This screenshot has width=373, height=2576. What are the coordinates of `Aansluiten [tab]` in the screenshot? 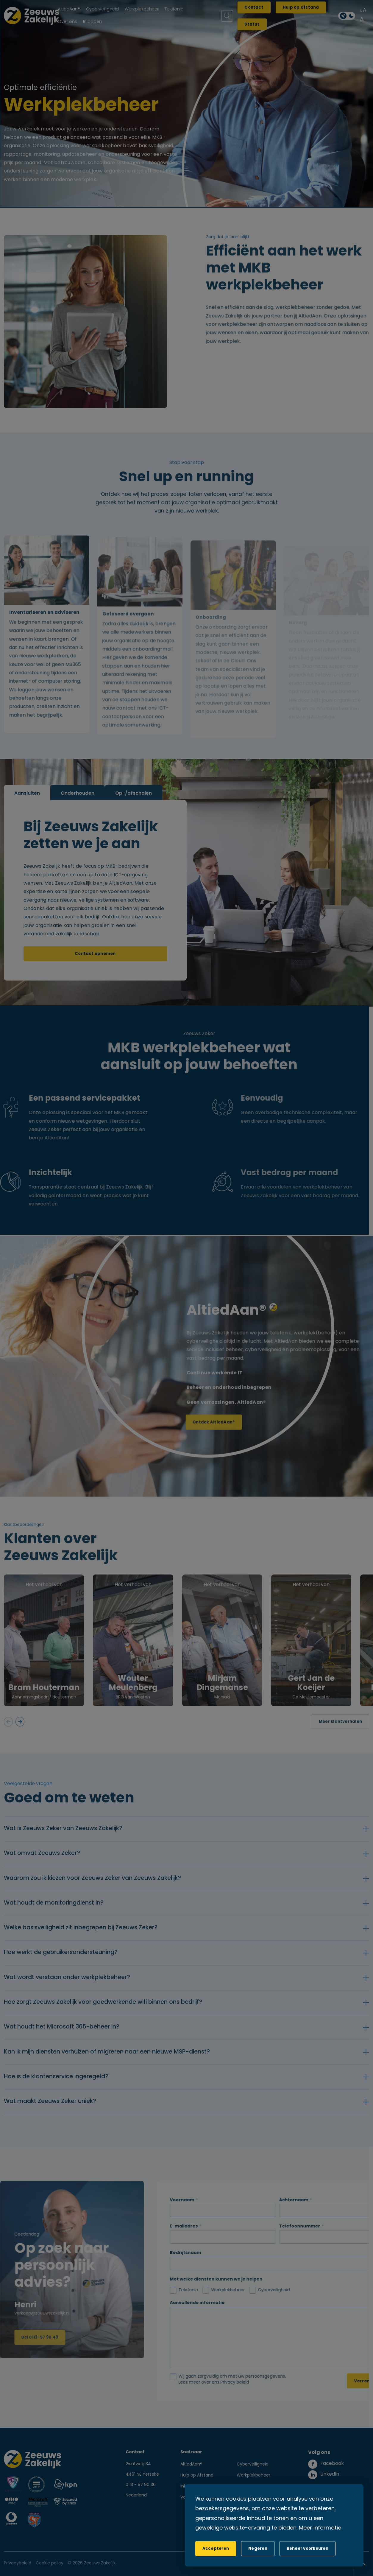 It's located at (27, 804).